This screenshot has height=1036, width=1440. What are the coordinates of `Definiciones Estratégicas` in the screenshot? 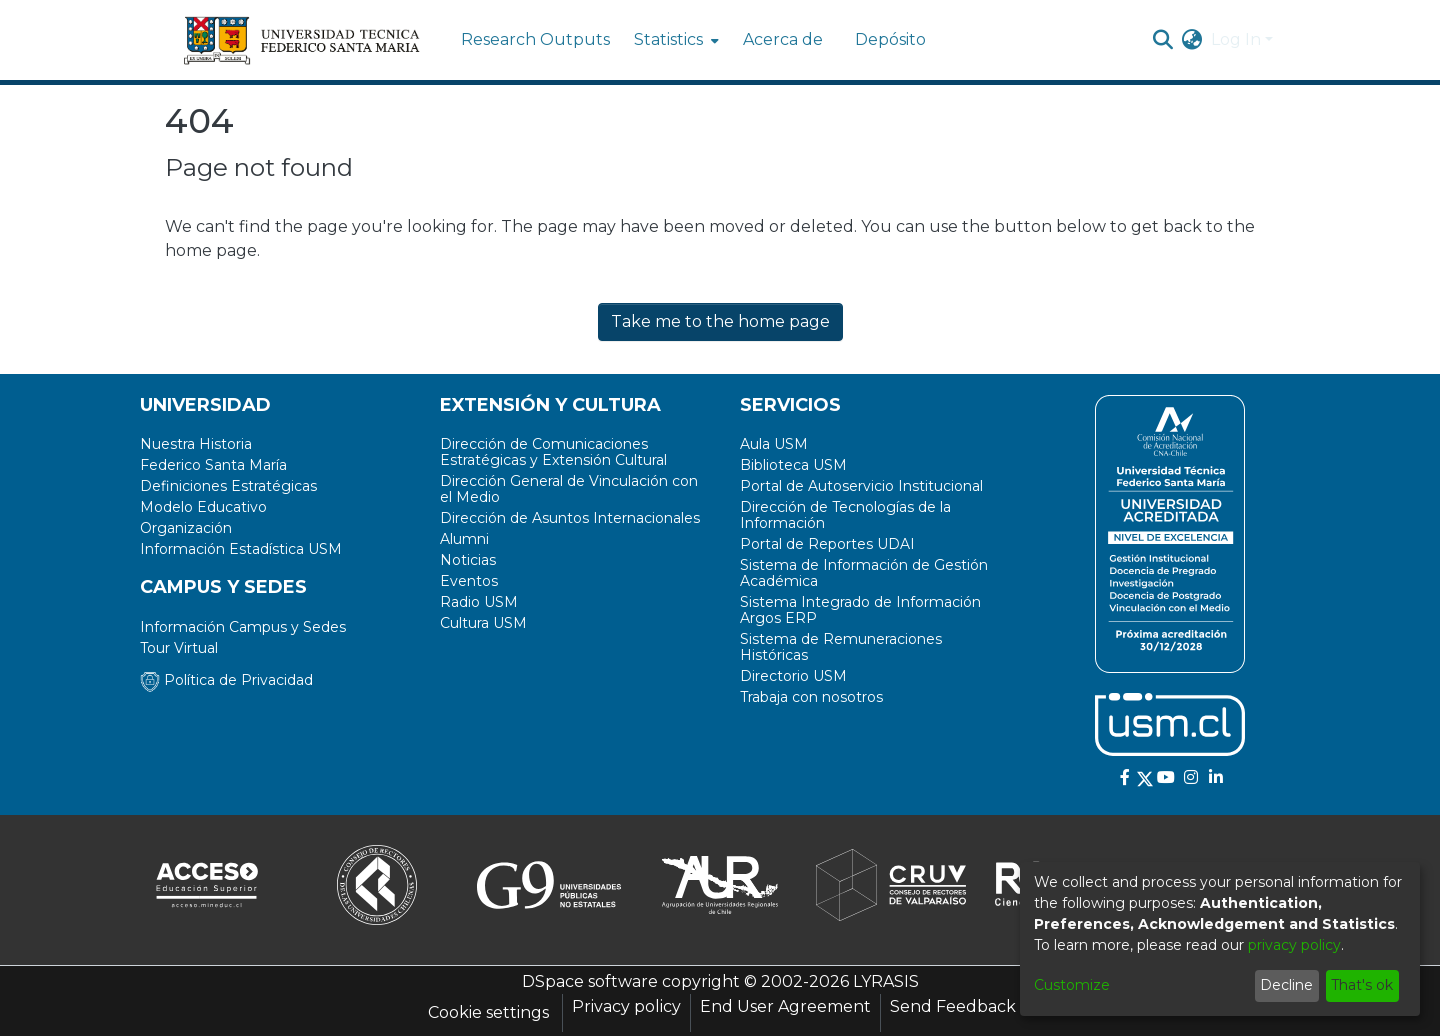 It's located at (228, 486).